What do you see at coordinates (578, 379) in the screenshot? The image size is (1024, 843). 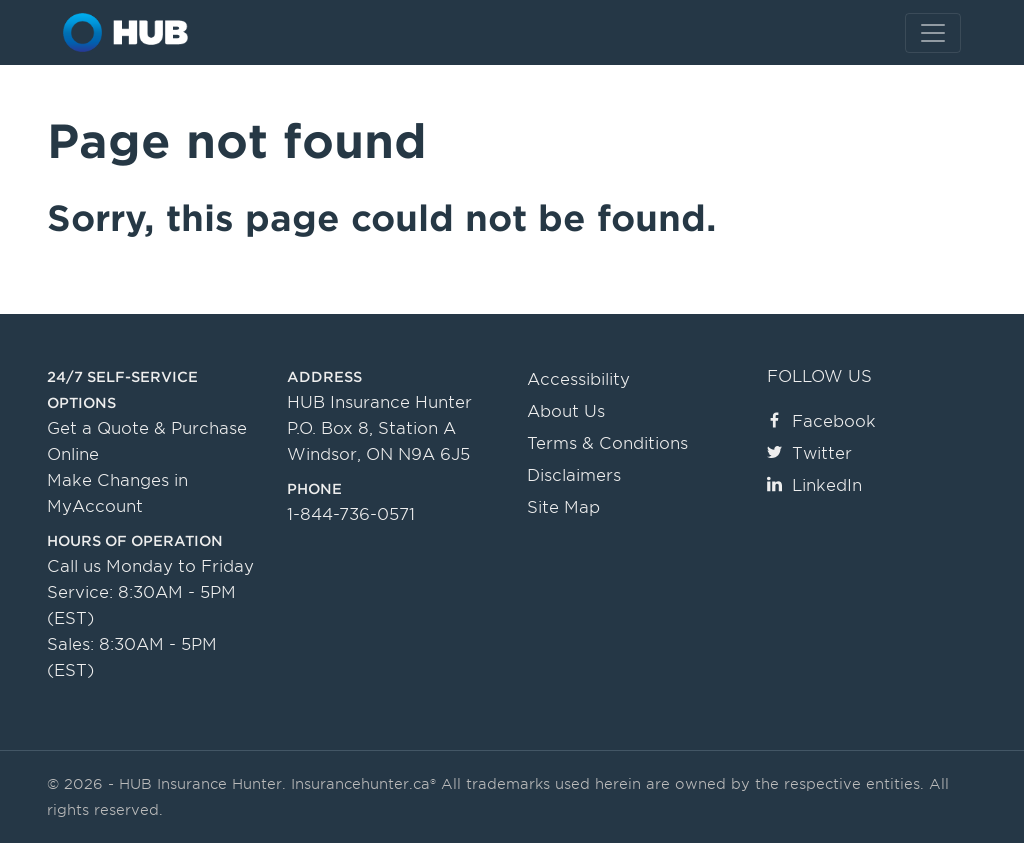 I see `Accessibility` at bounding box center [578, 379].